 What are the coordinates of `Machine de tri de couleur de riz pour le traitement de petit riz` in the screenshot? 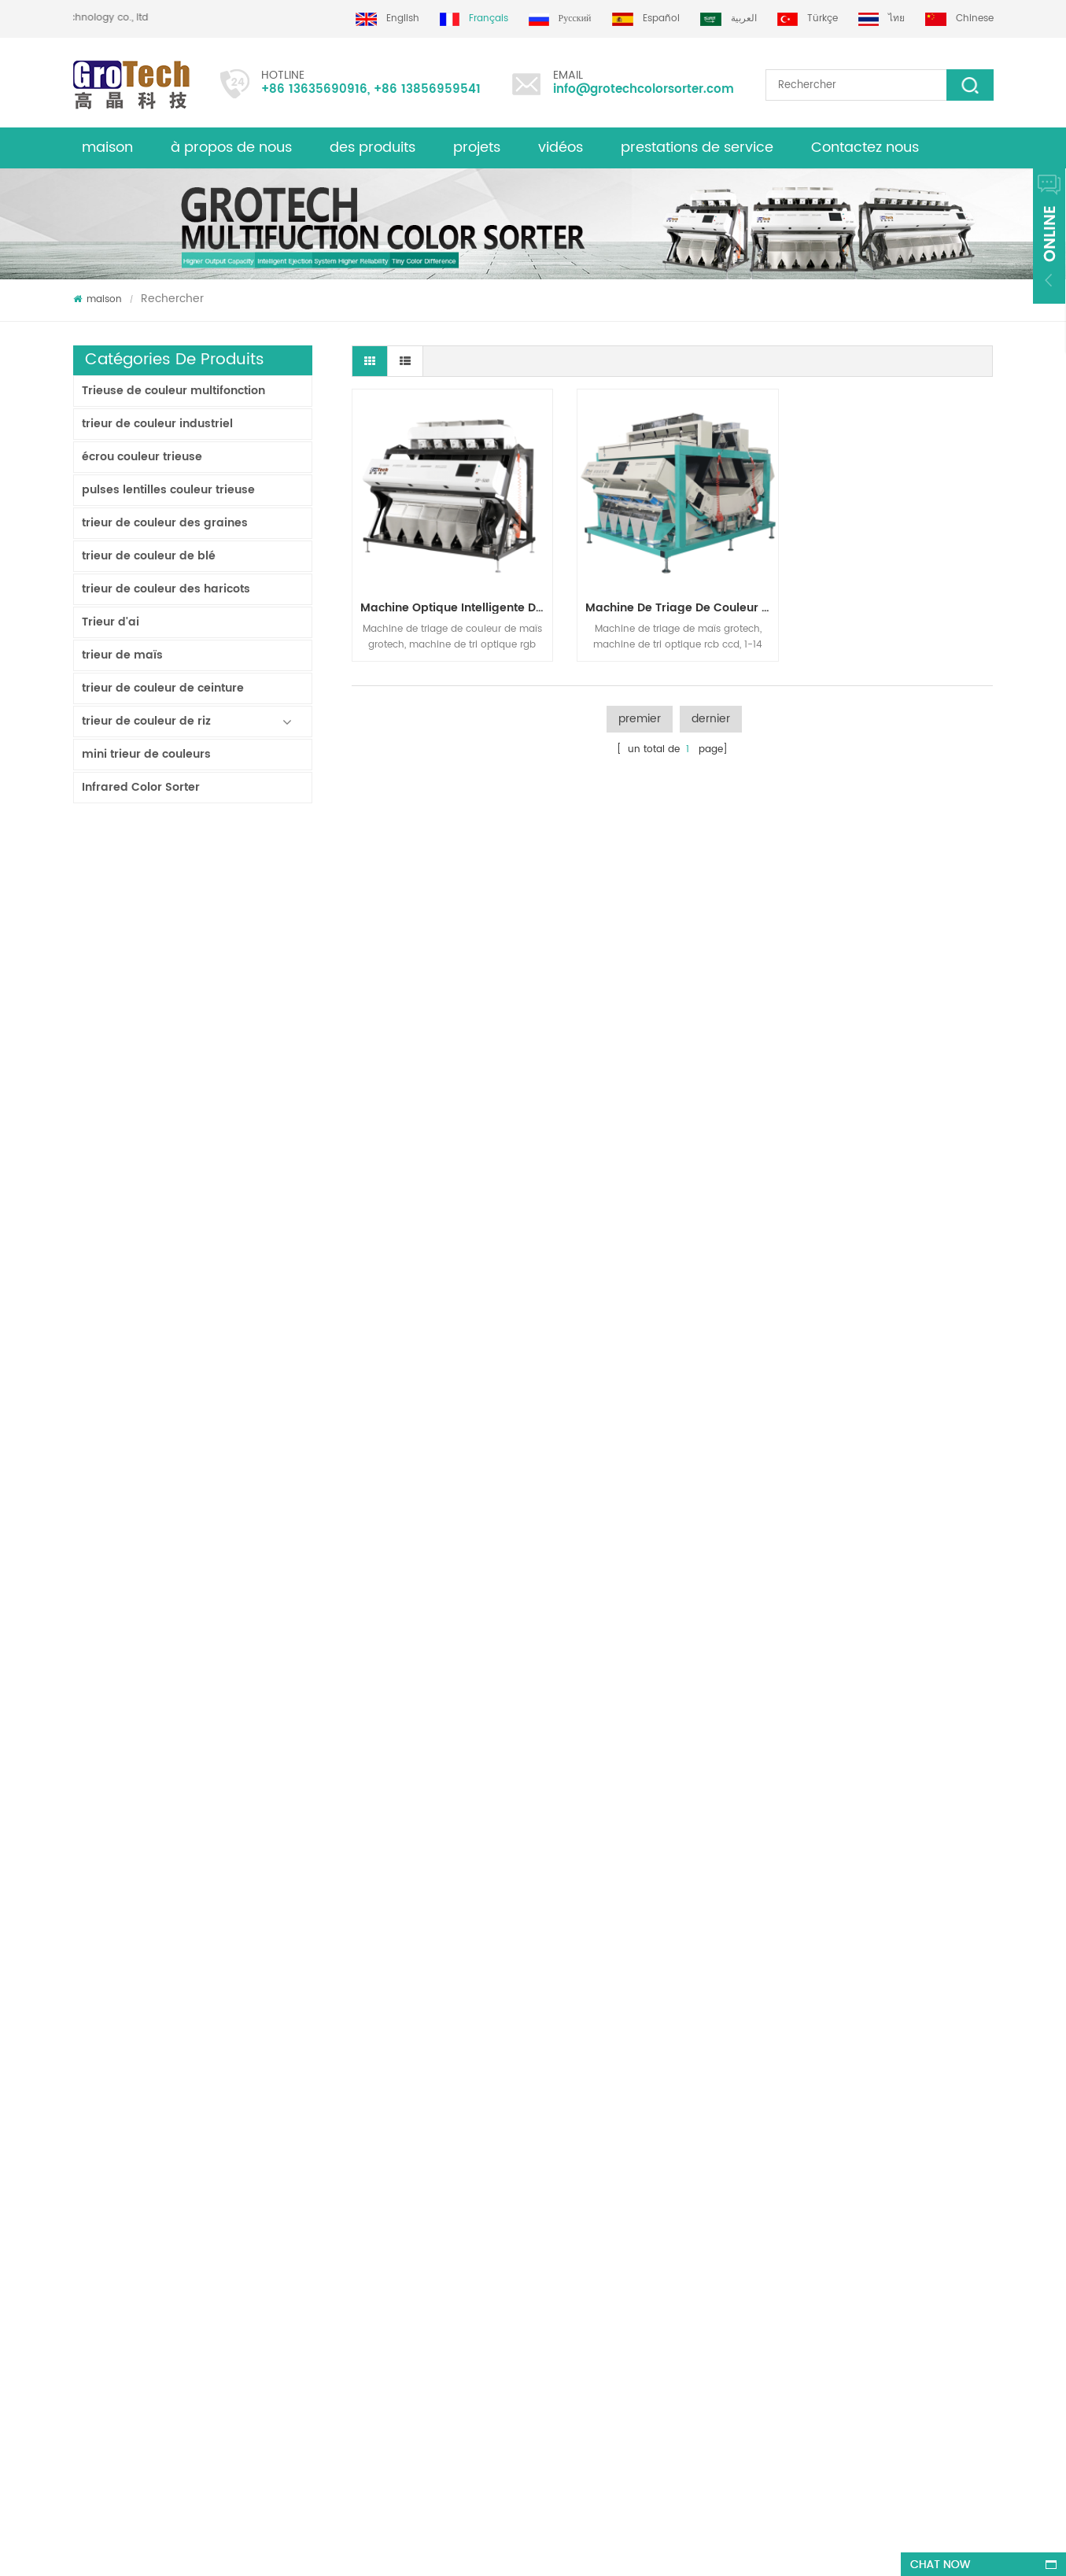 It's located at (236, 1348).